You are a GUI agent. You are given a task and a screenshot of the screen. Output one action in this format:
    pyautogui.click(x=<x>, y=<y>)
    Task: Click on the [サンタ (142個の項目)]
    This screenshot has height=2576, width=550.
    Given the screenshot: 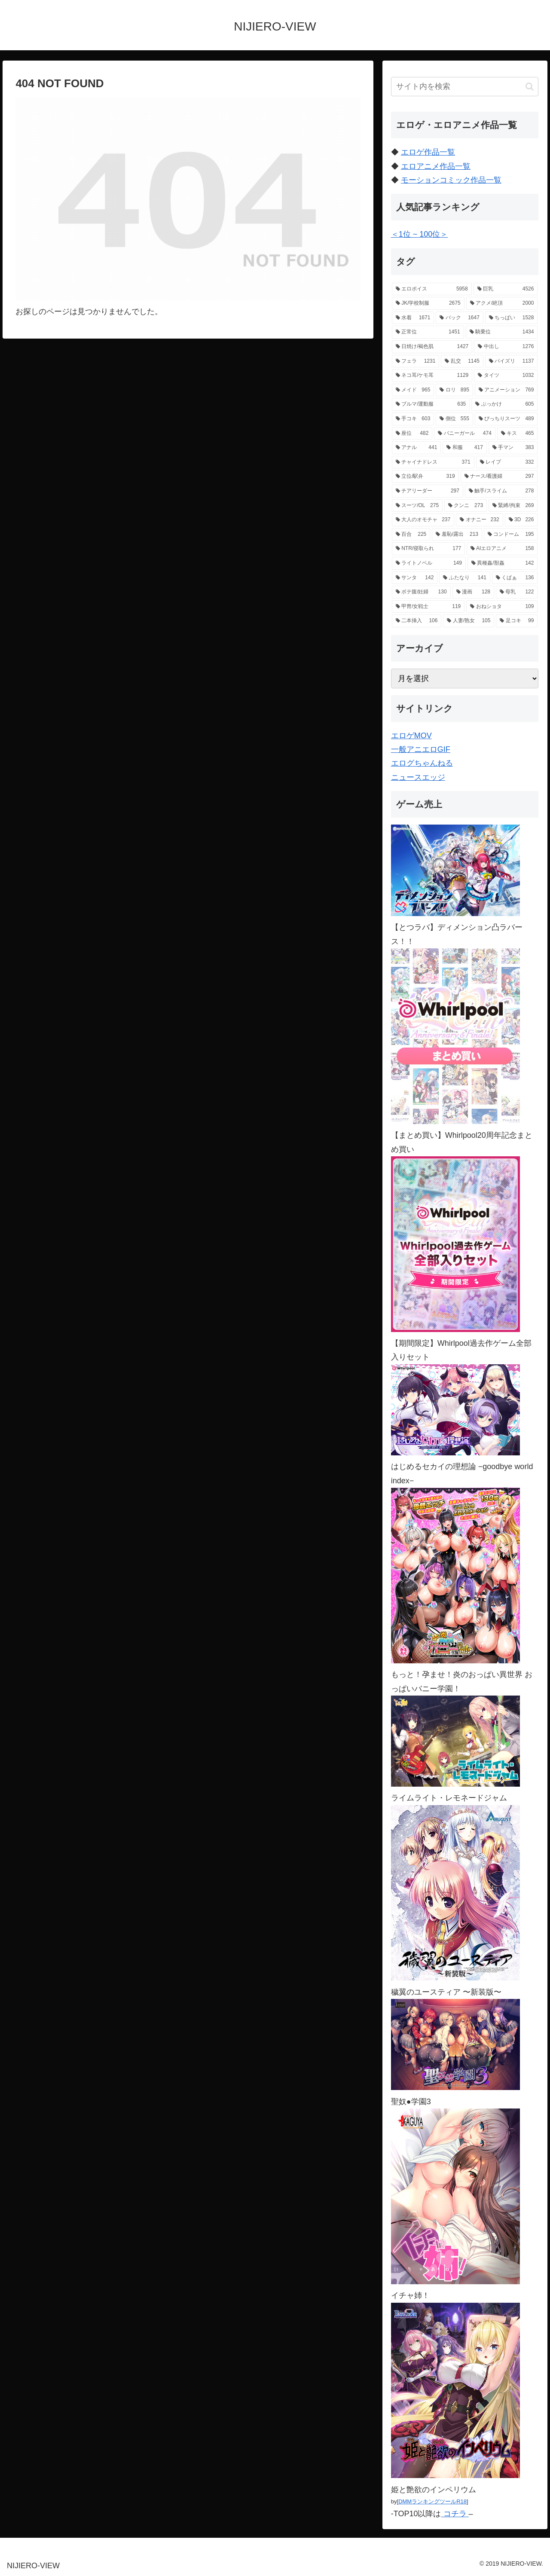 What is the action you would take?
    pyautogui.click(x=415, y=577)
    